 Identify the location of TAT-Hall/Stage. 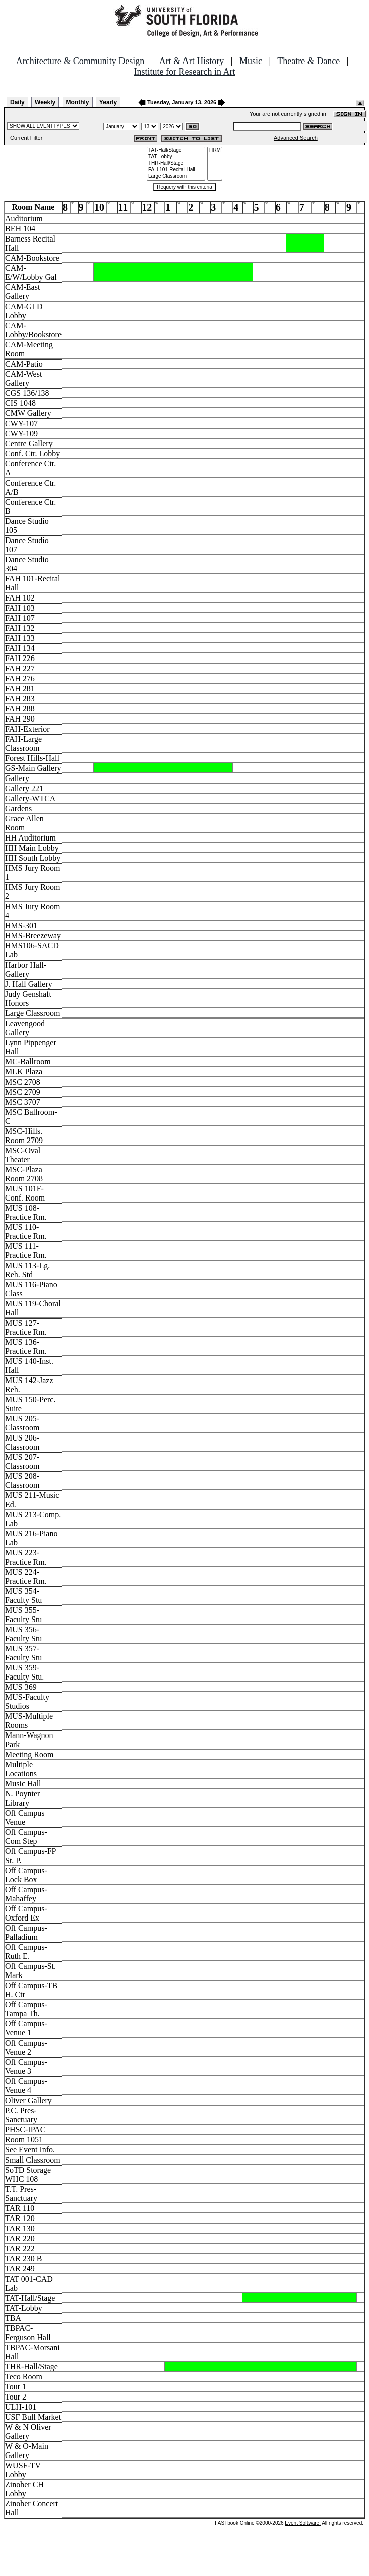
(176, 150).